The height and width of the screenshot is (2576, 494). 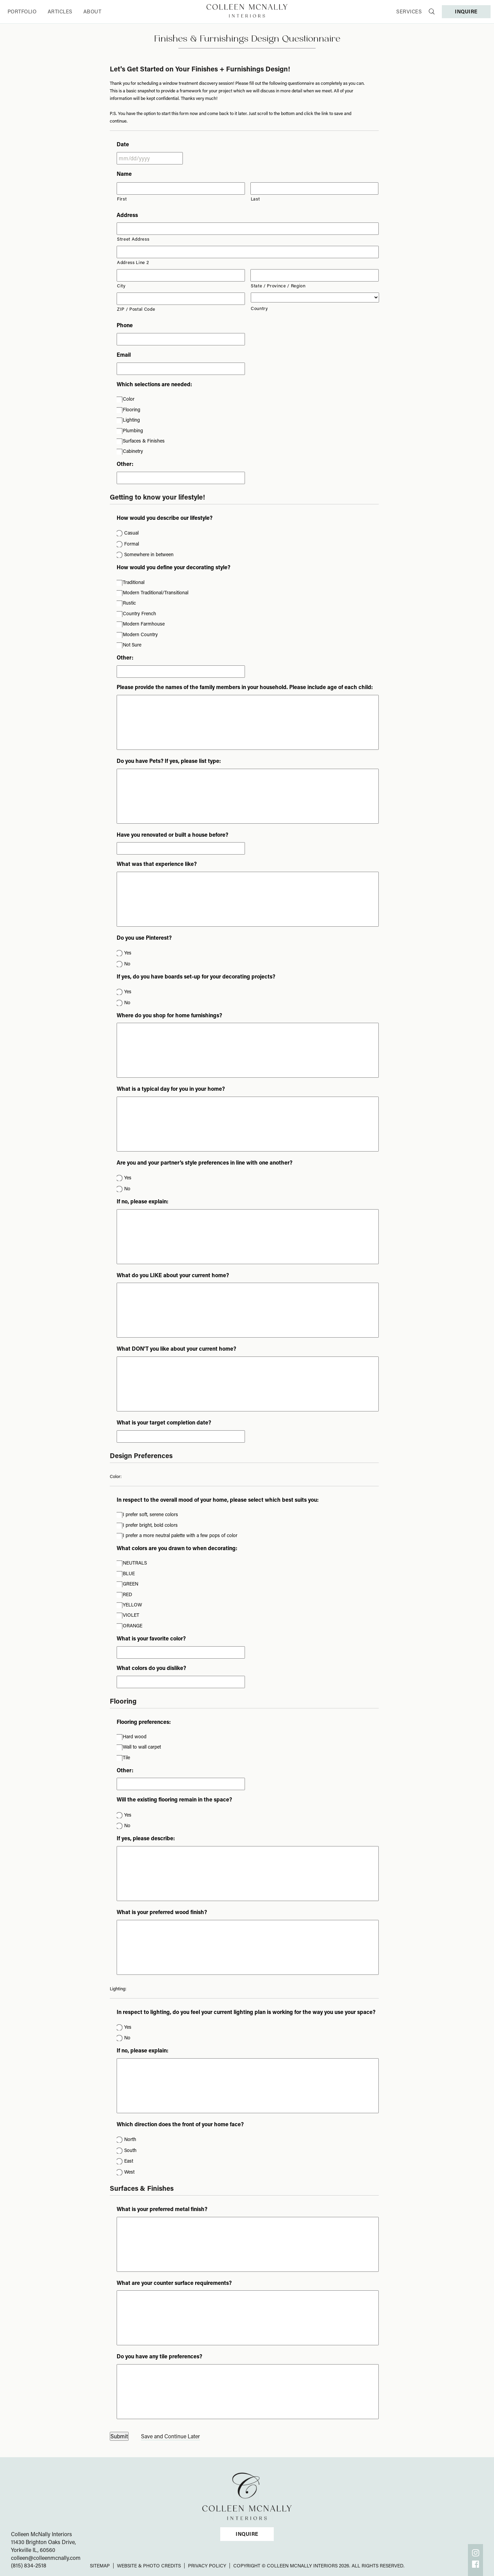 I want to click on What colors are you drawn to when decorating:, so click(x=177, y=1548).